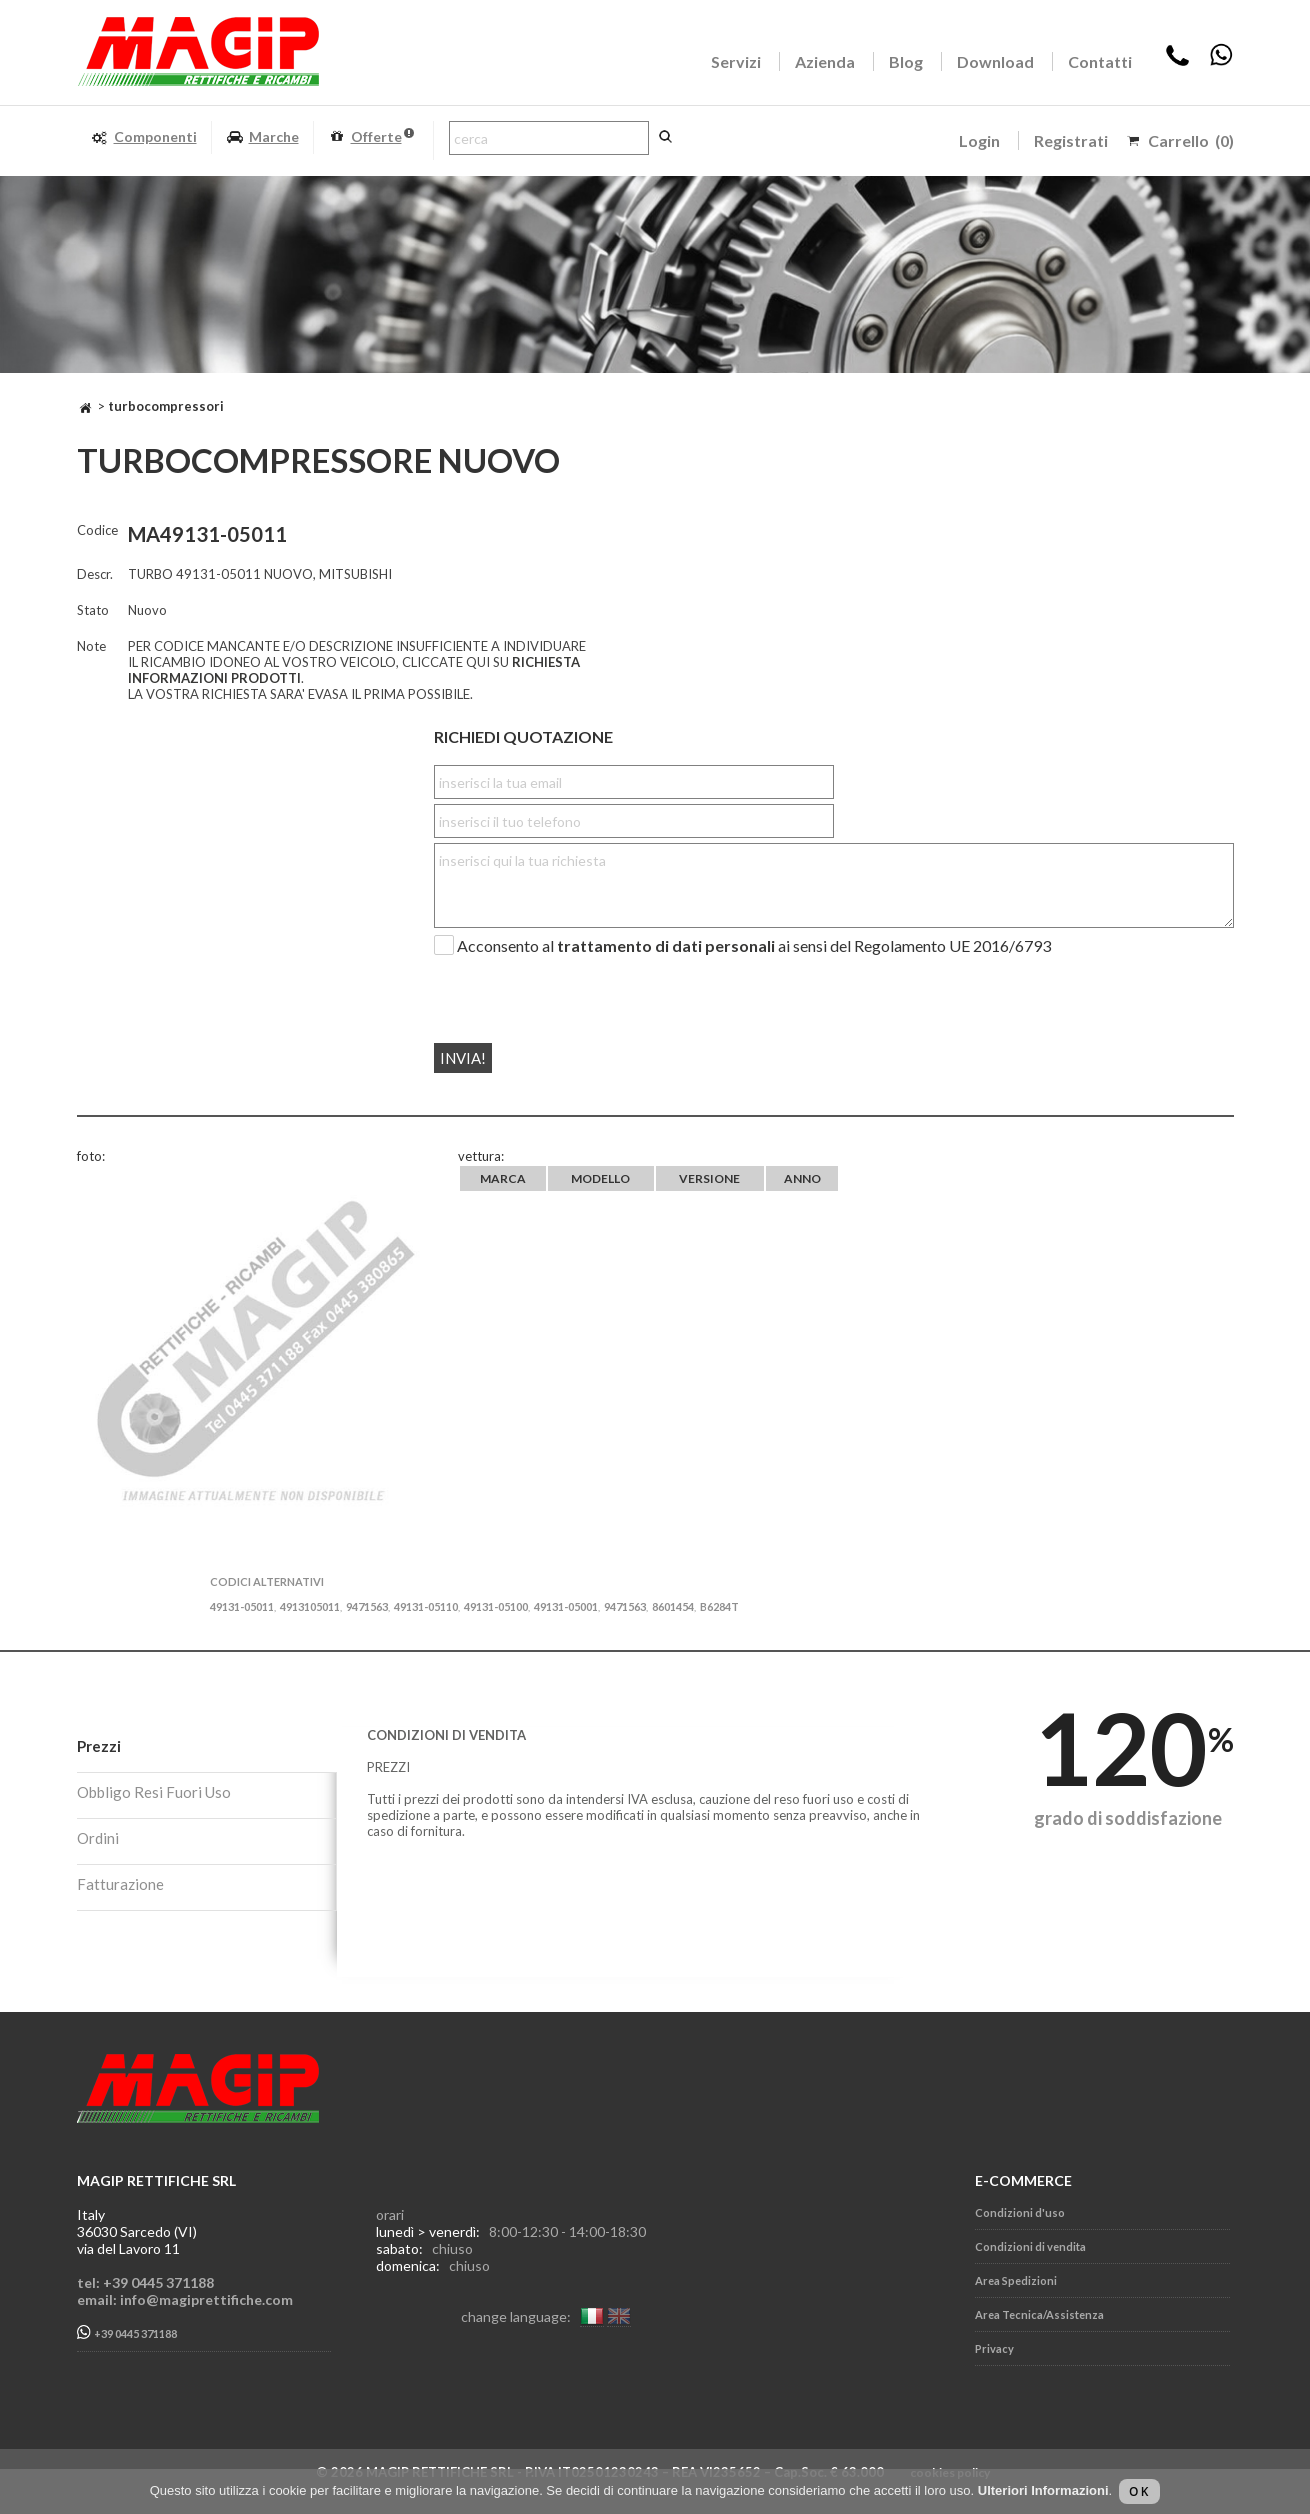  What do you see at coordinates (994, 2348) in the screenshot?
I see `Privacy` at bounding box center [994, 2348].